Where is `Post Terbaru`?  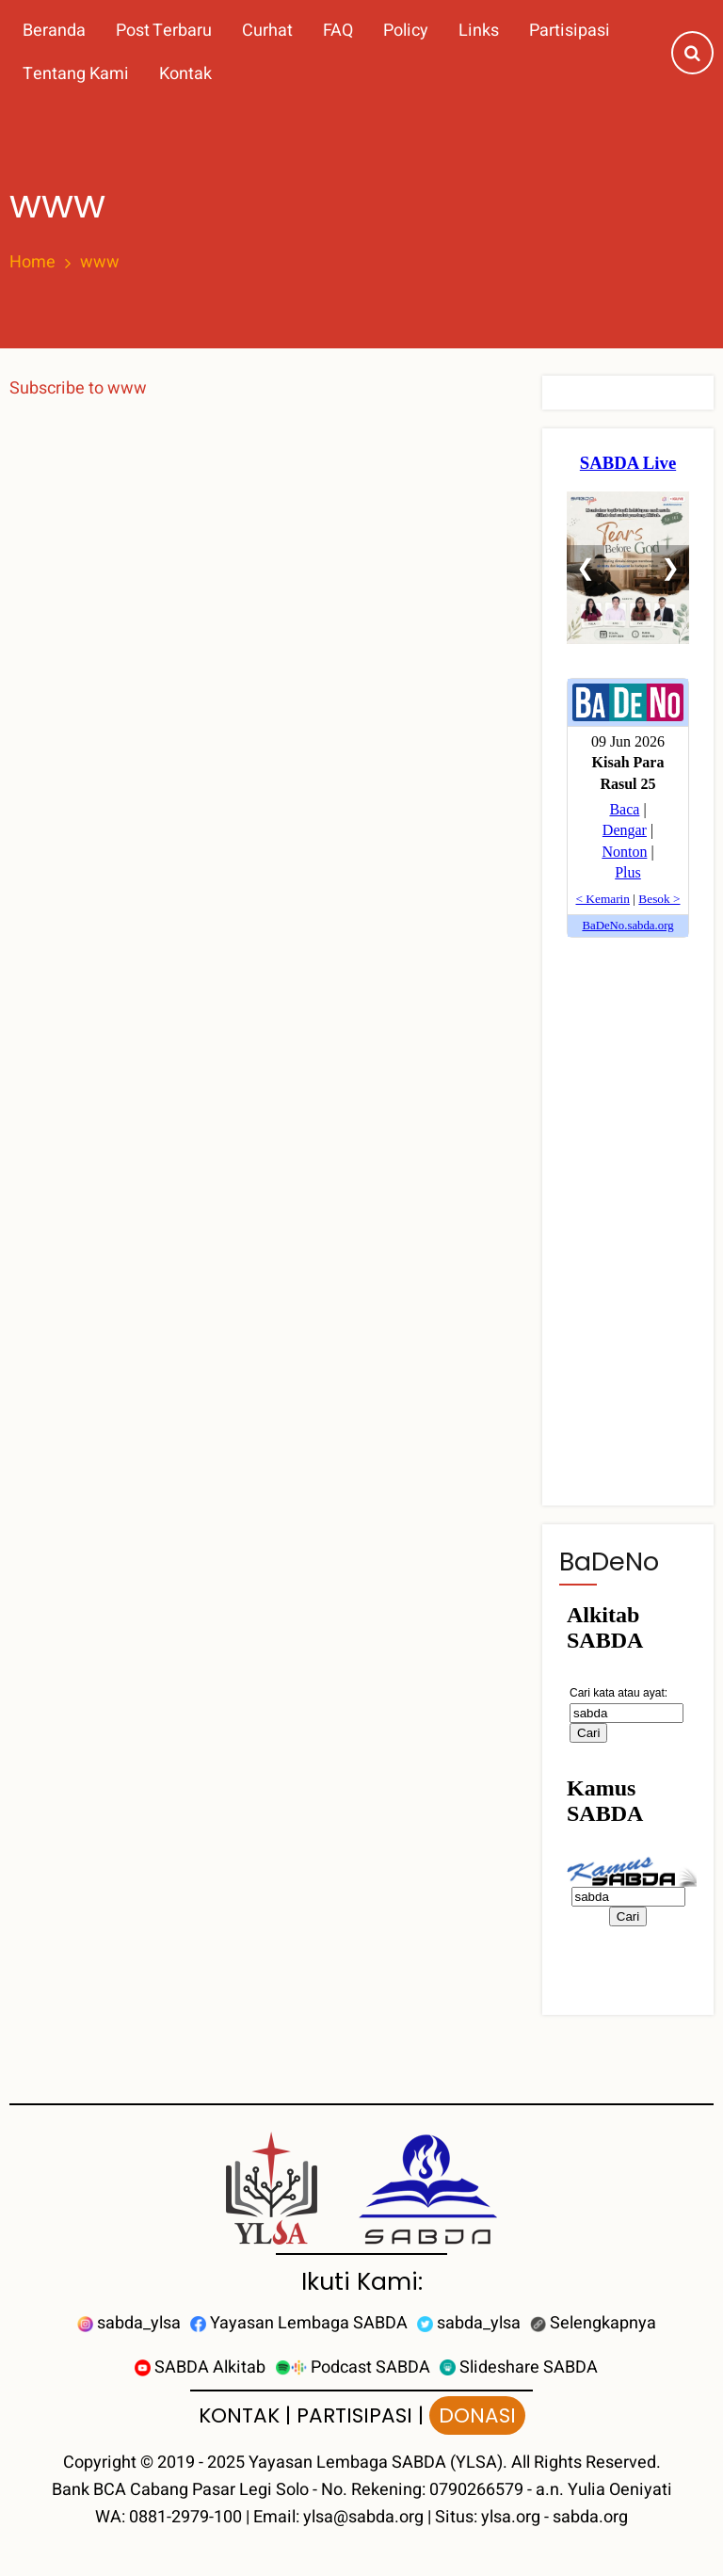 Post Terbaru is located at coordinates (164, 30).